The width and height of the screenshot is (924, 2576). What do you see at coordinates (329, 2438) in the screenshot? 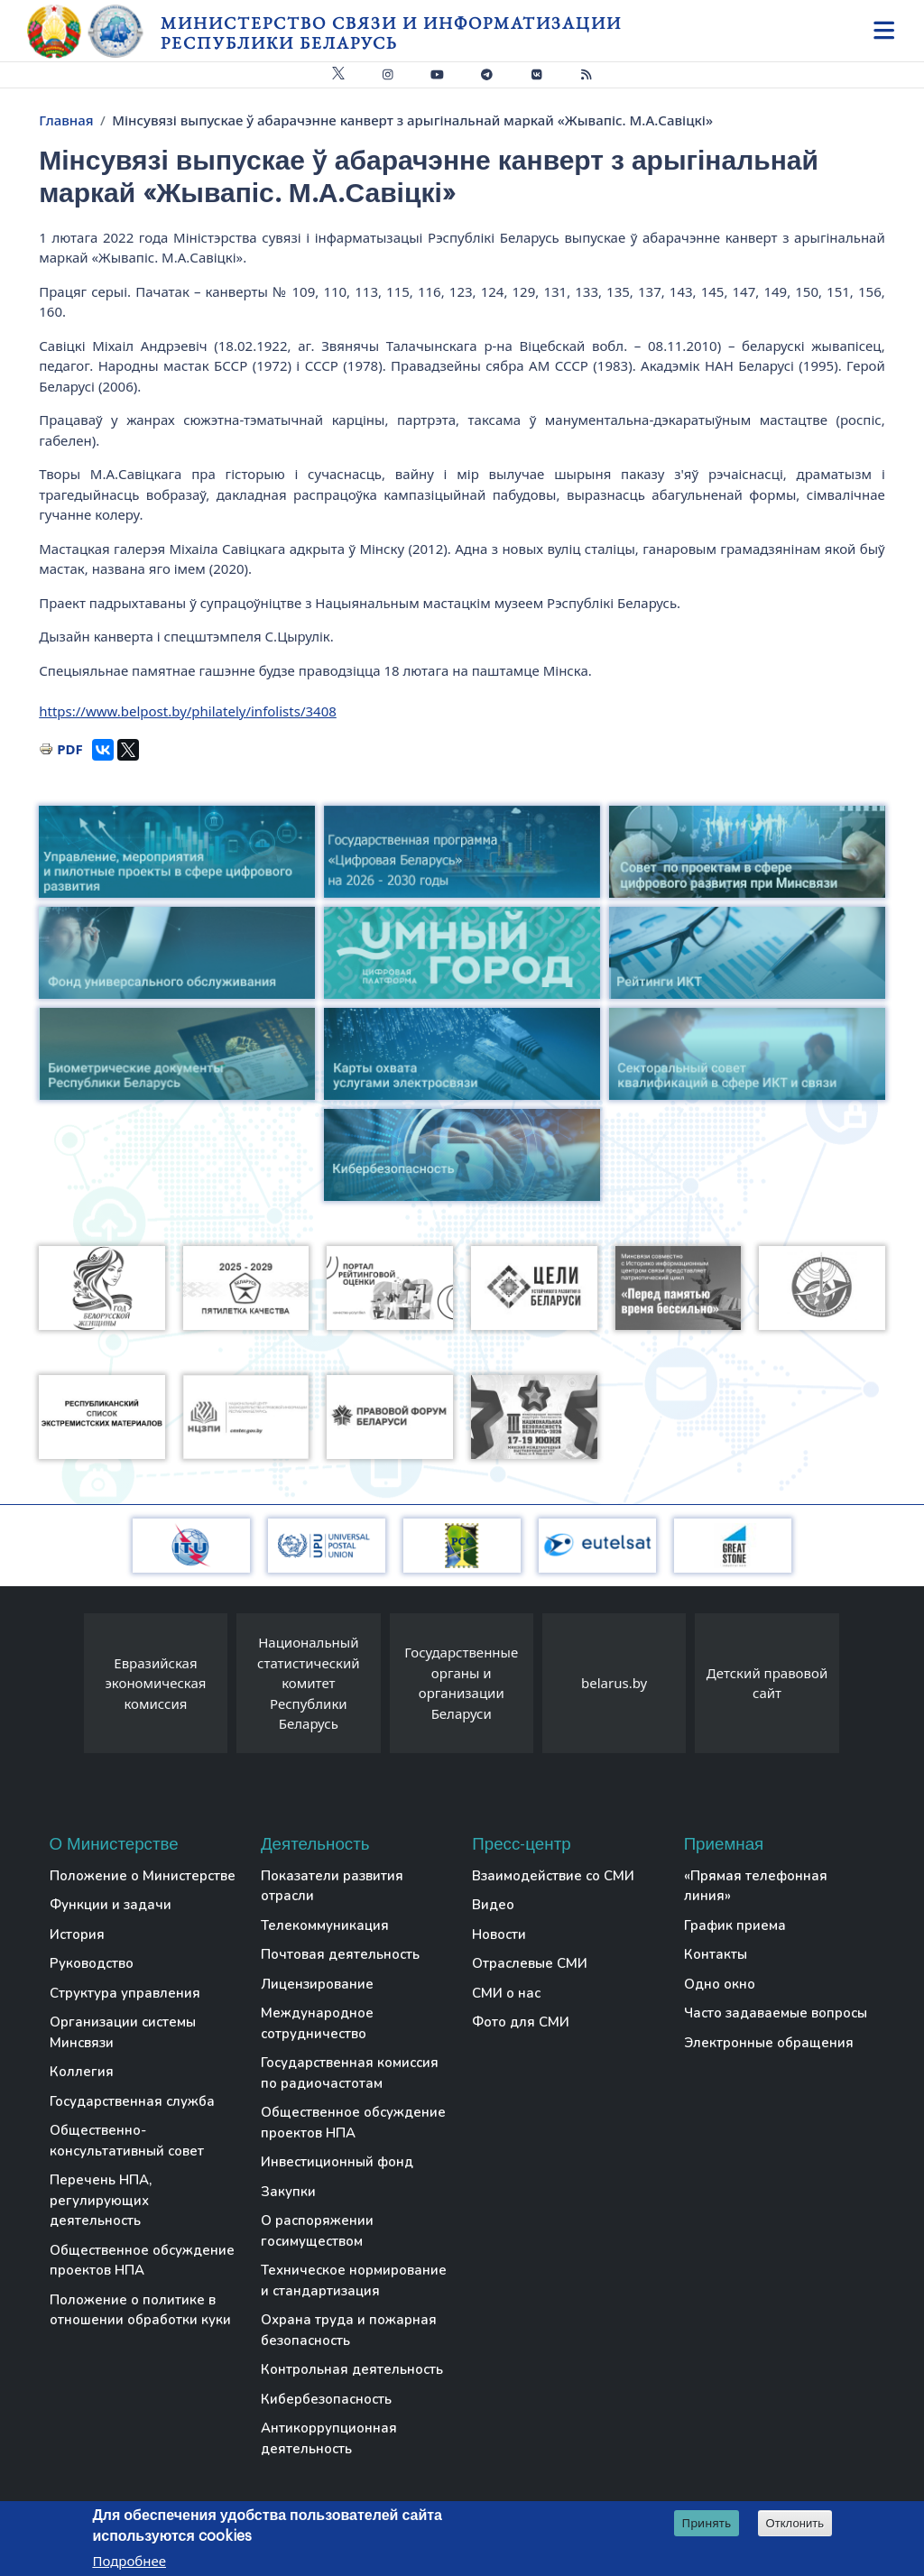
I see `Антикоррупционная деятельность` at bounding box center [329, 2438].